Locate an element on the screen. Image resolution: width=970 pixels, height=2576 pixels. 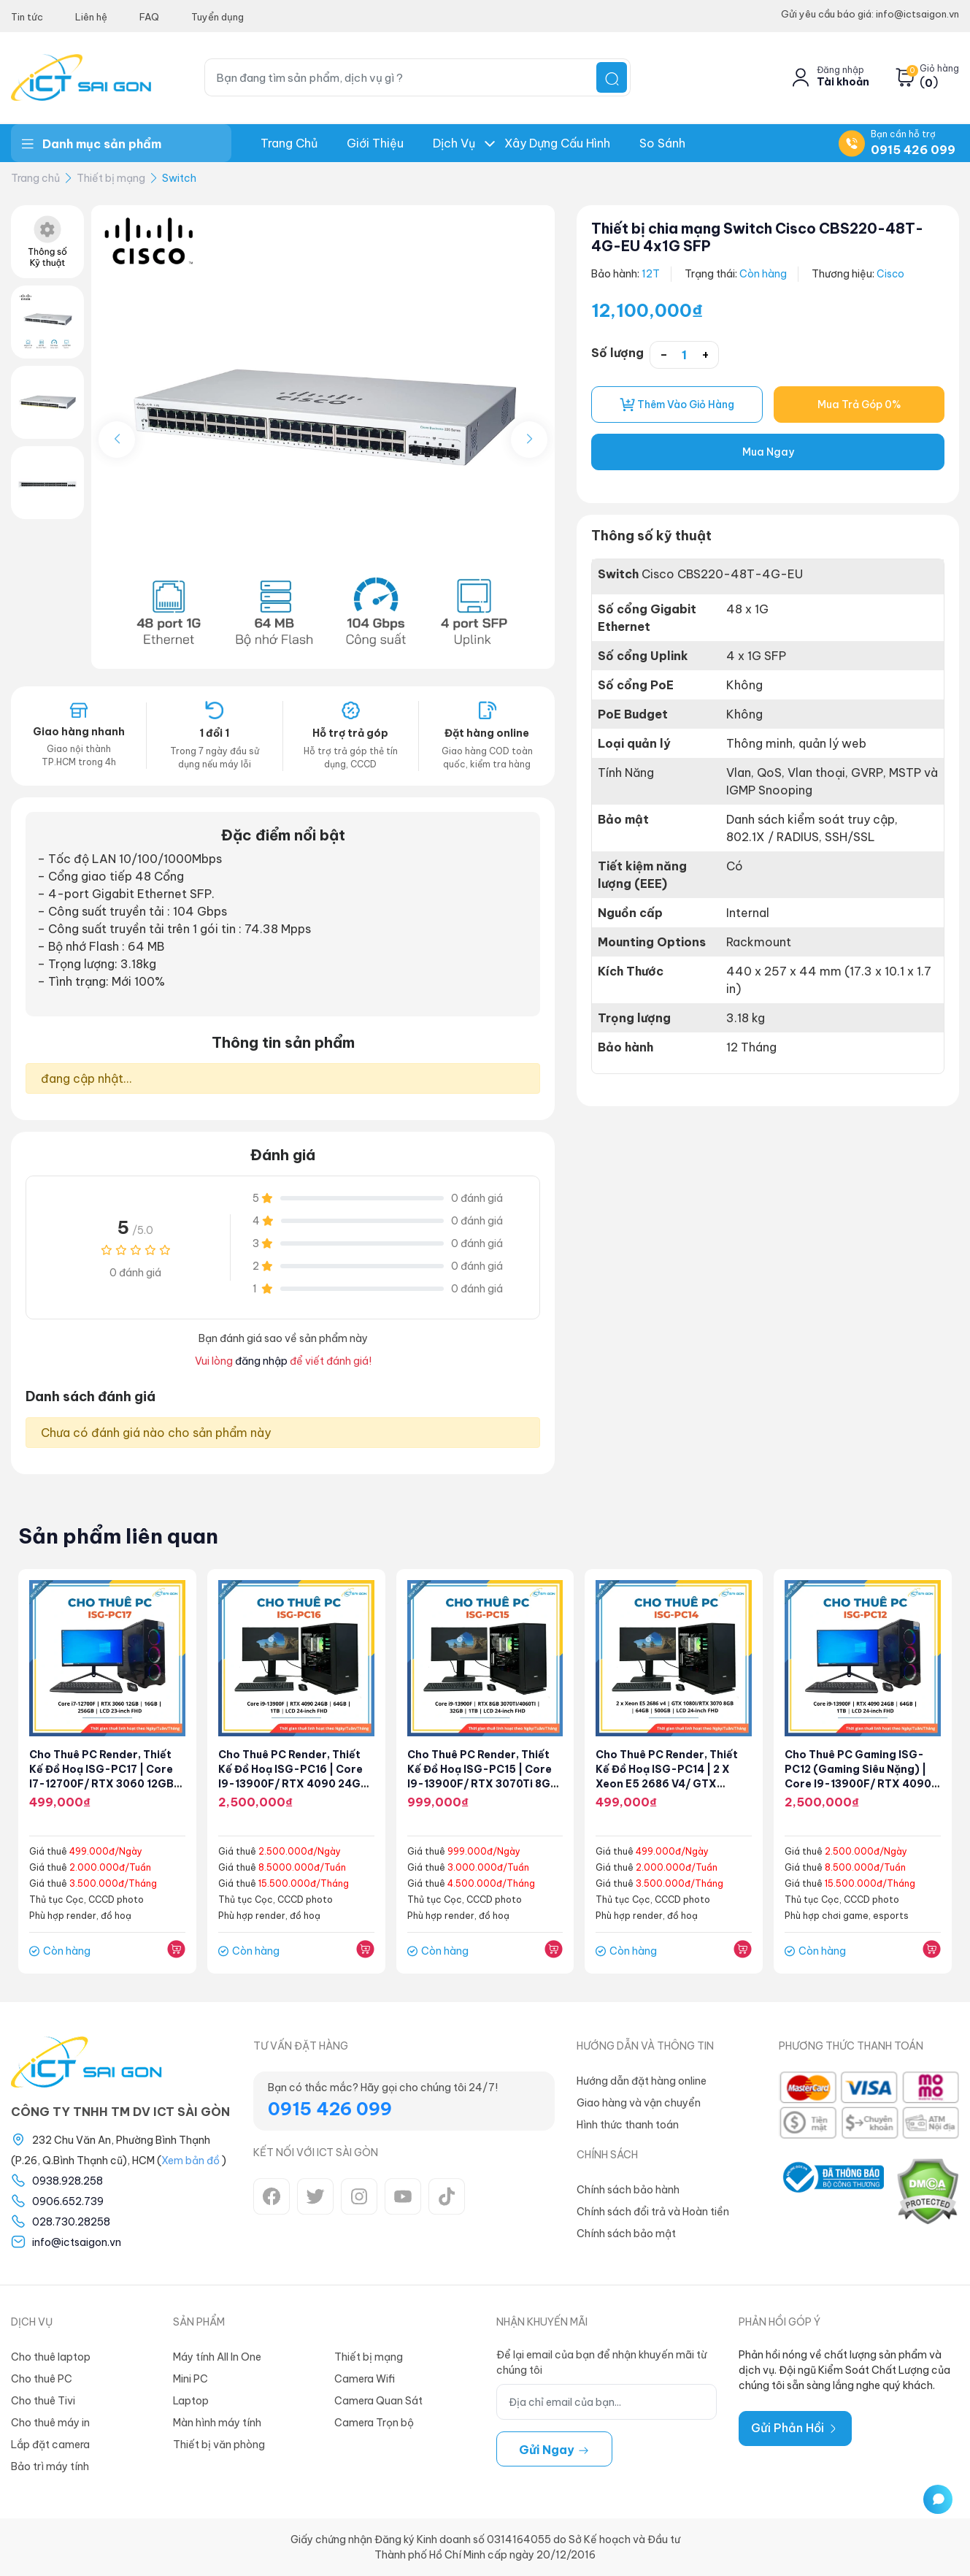
Giới thiệu is located at coordinates (375, 143).